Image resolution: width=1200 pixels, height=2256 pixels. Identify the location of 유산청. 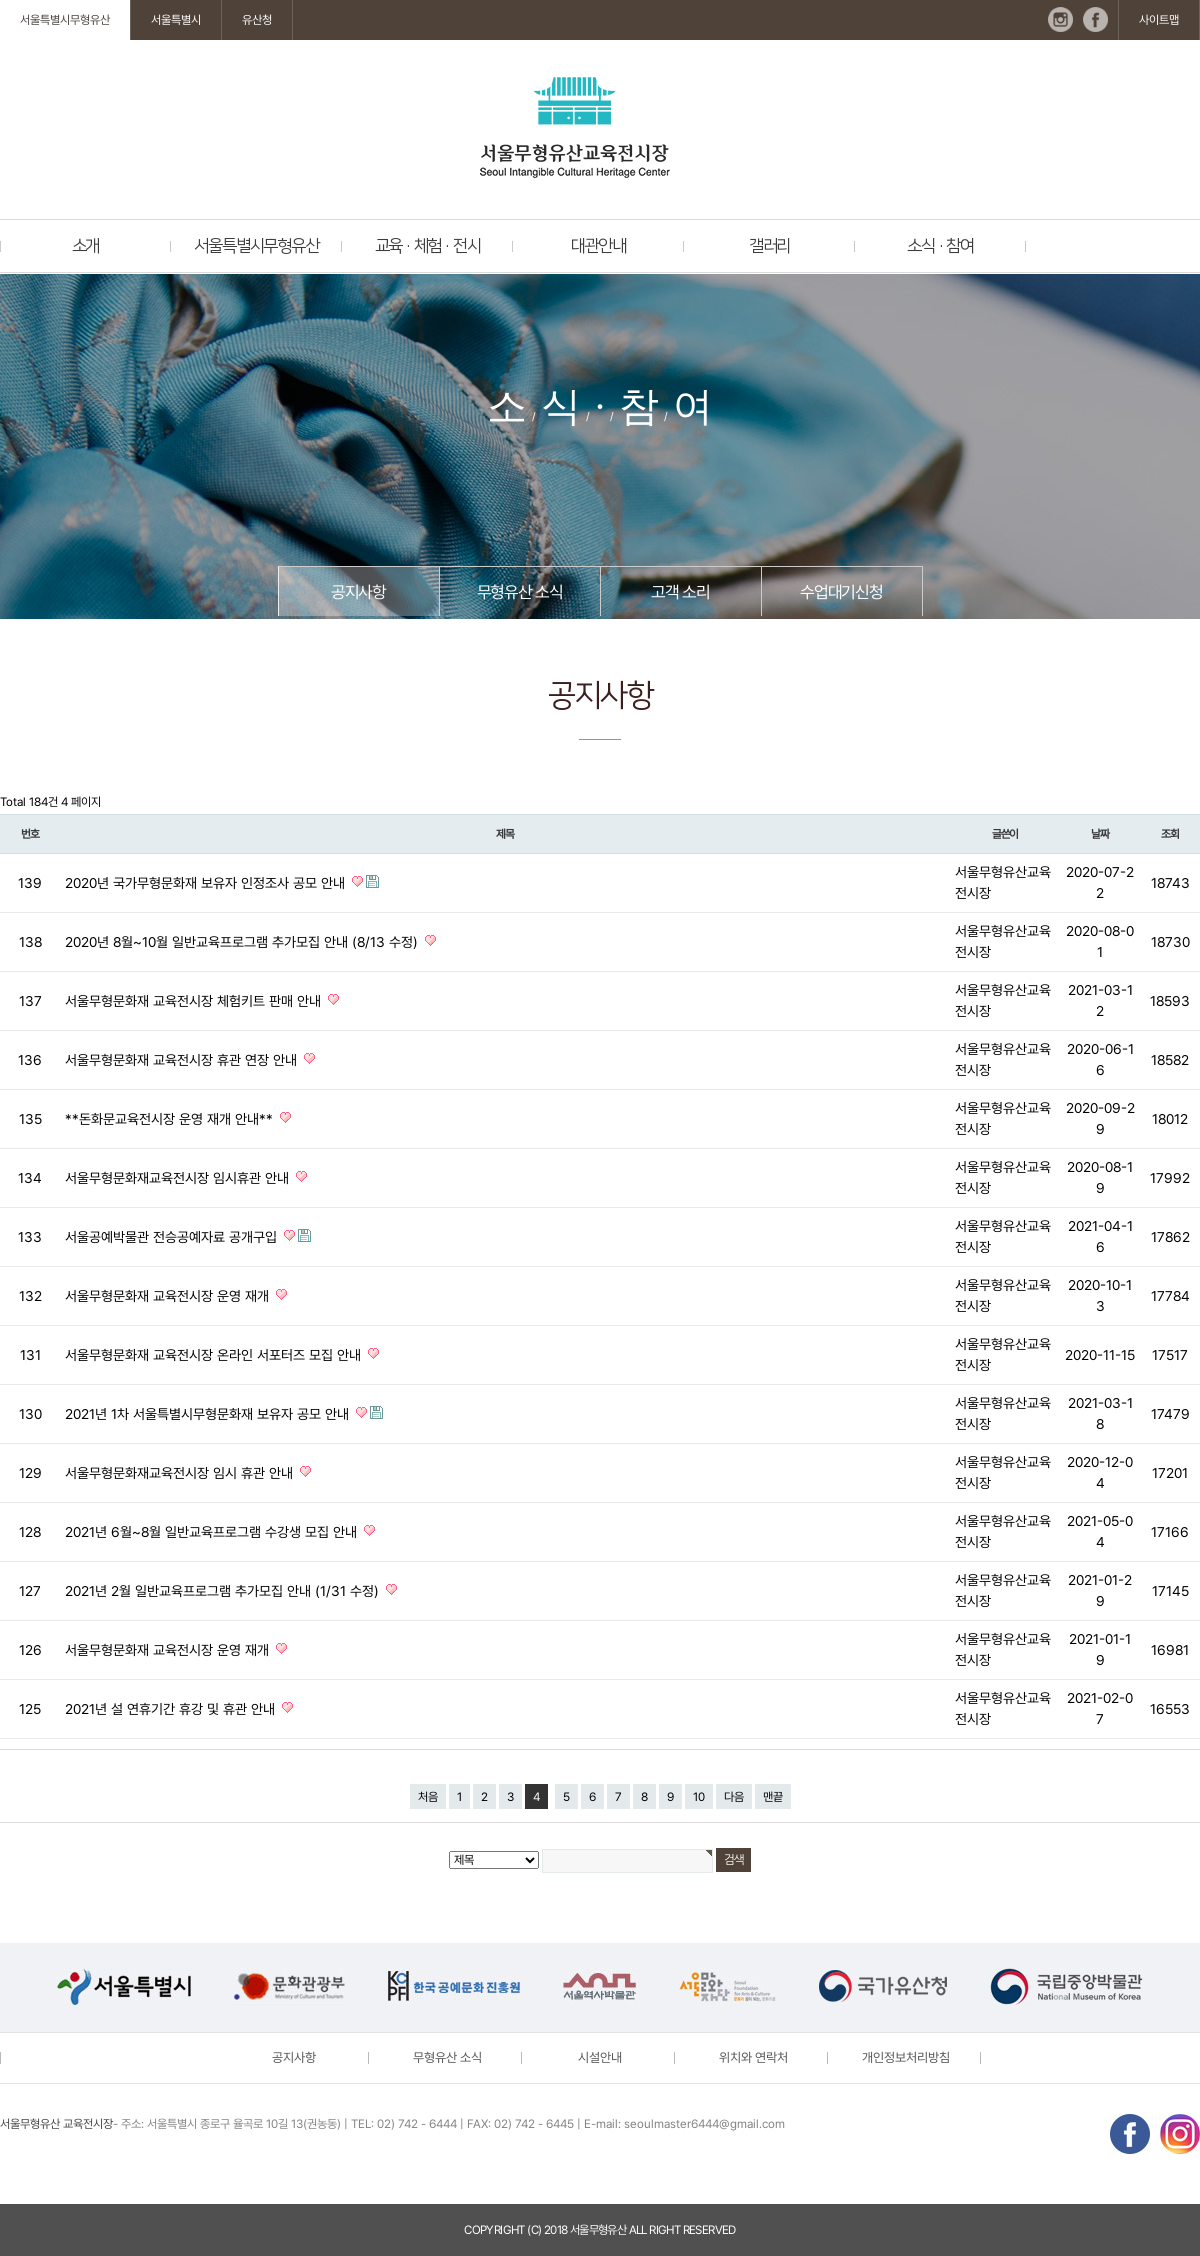
(257, 20).